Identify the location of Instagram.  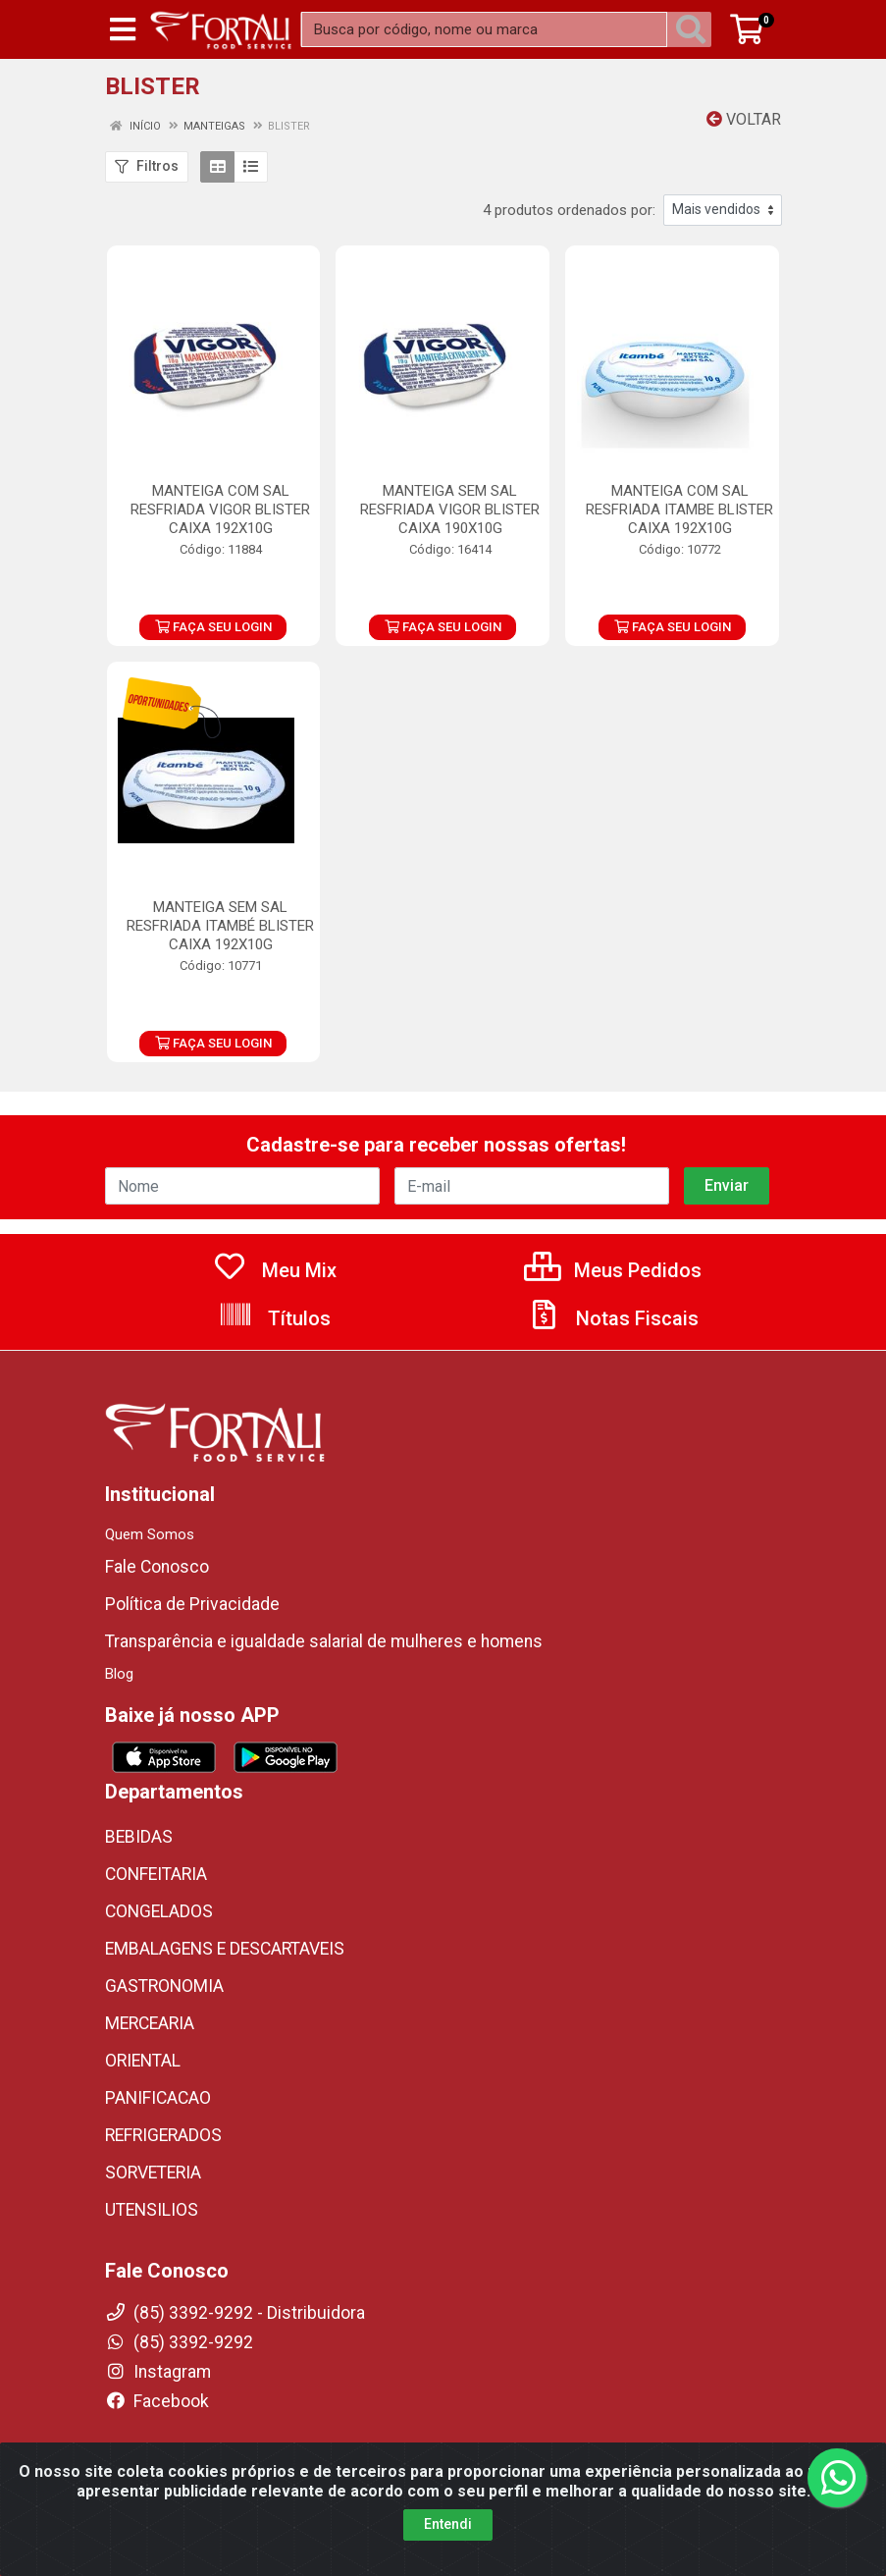
(158, 2372).